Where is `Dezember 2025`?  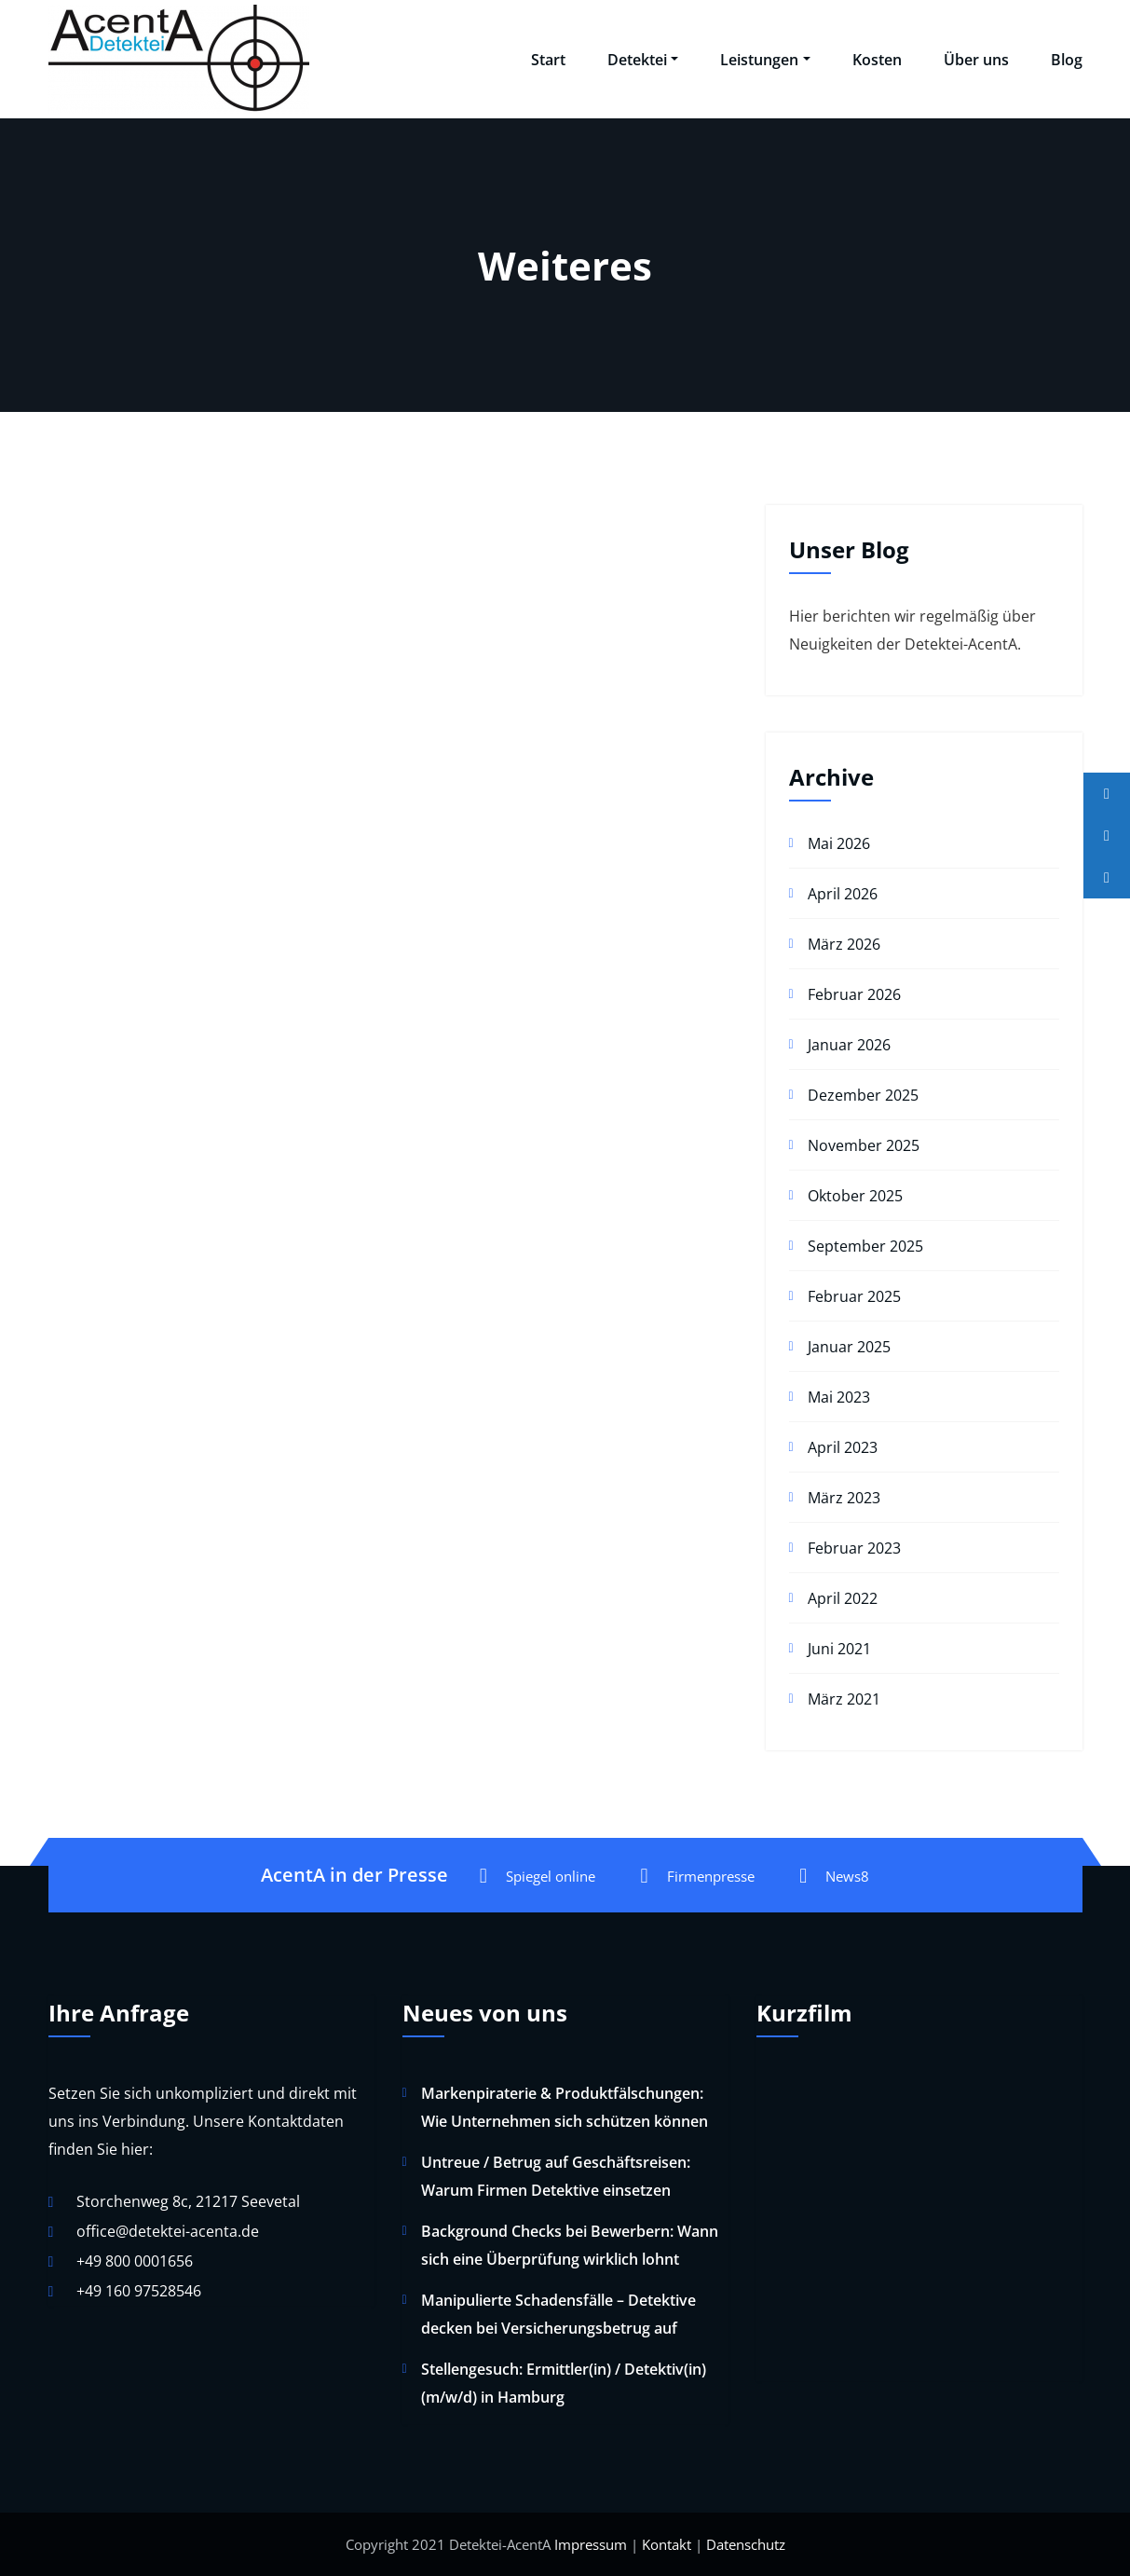
Dezember 2025 is located at coordinates (863, 1095).